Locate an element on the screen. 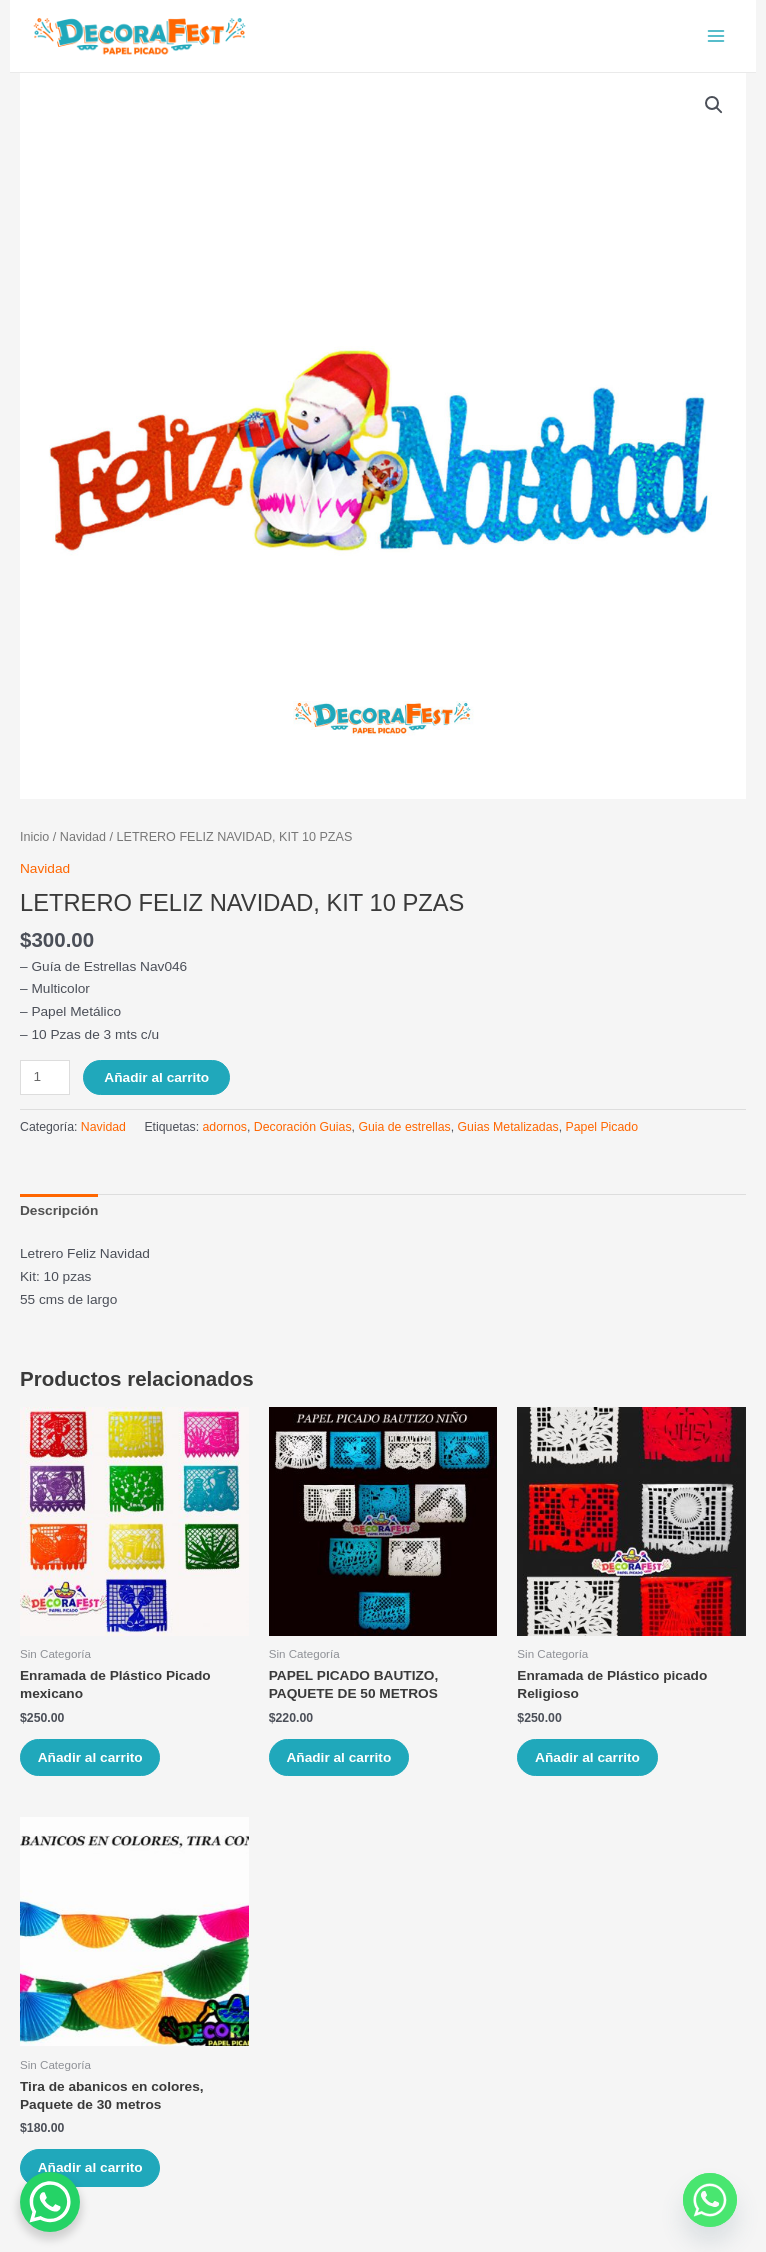  Añadir al carrito is located at coordinates (156, 1083).